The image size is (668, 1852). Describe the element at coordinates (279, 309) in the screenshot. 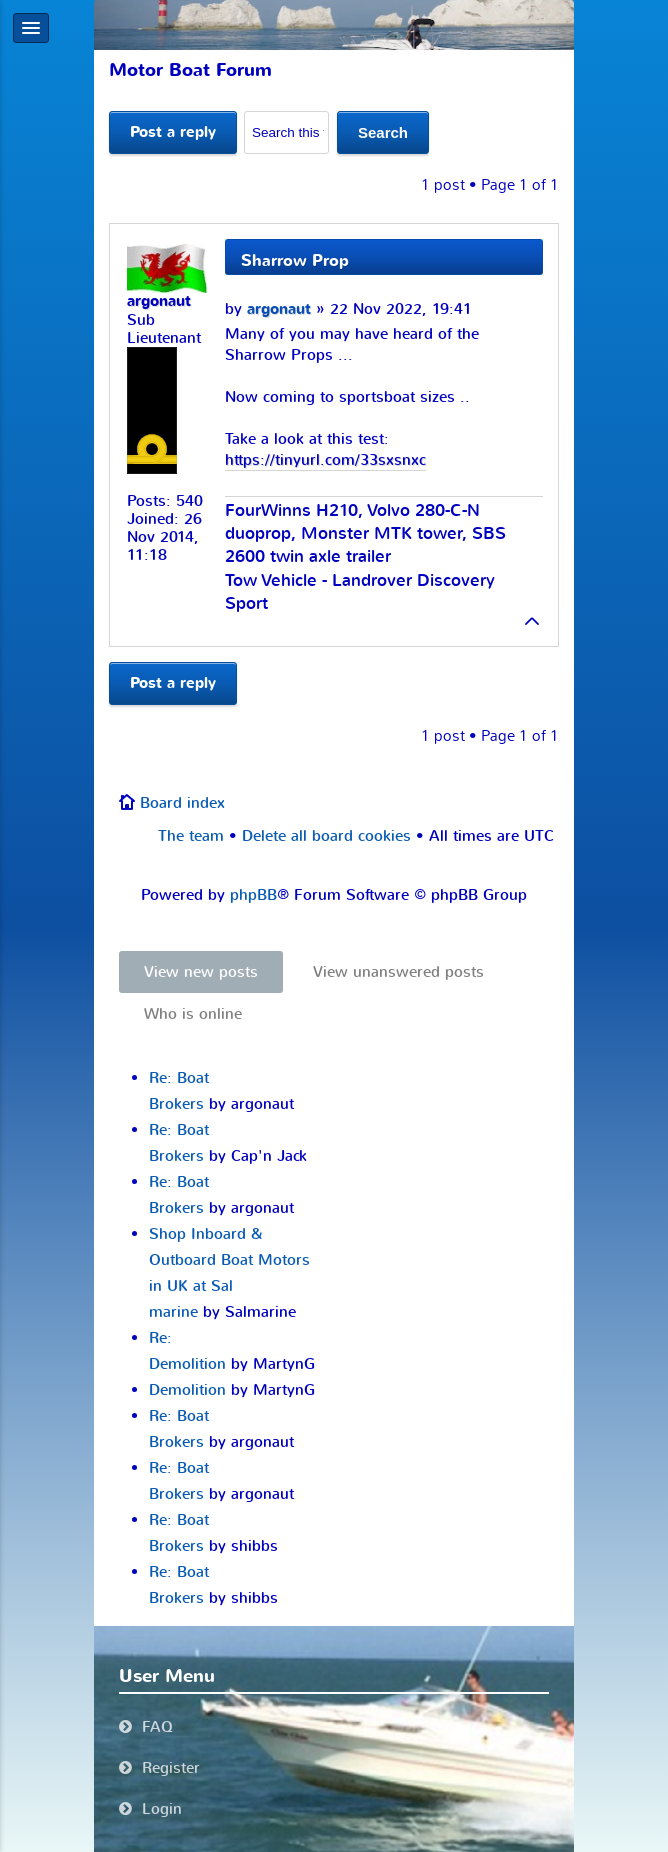

I see `argonaut` at that location.